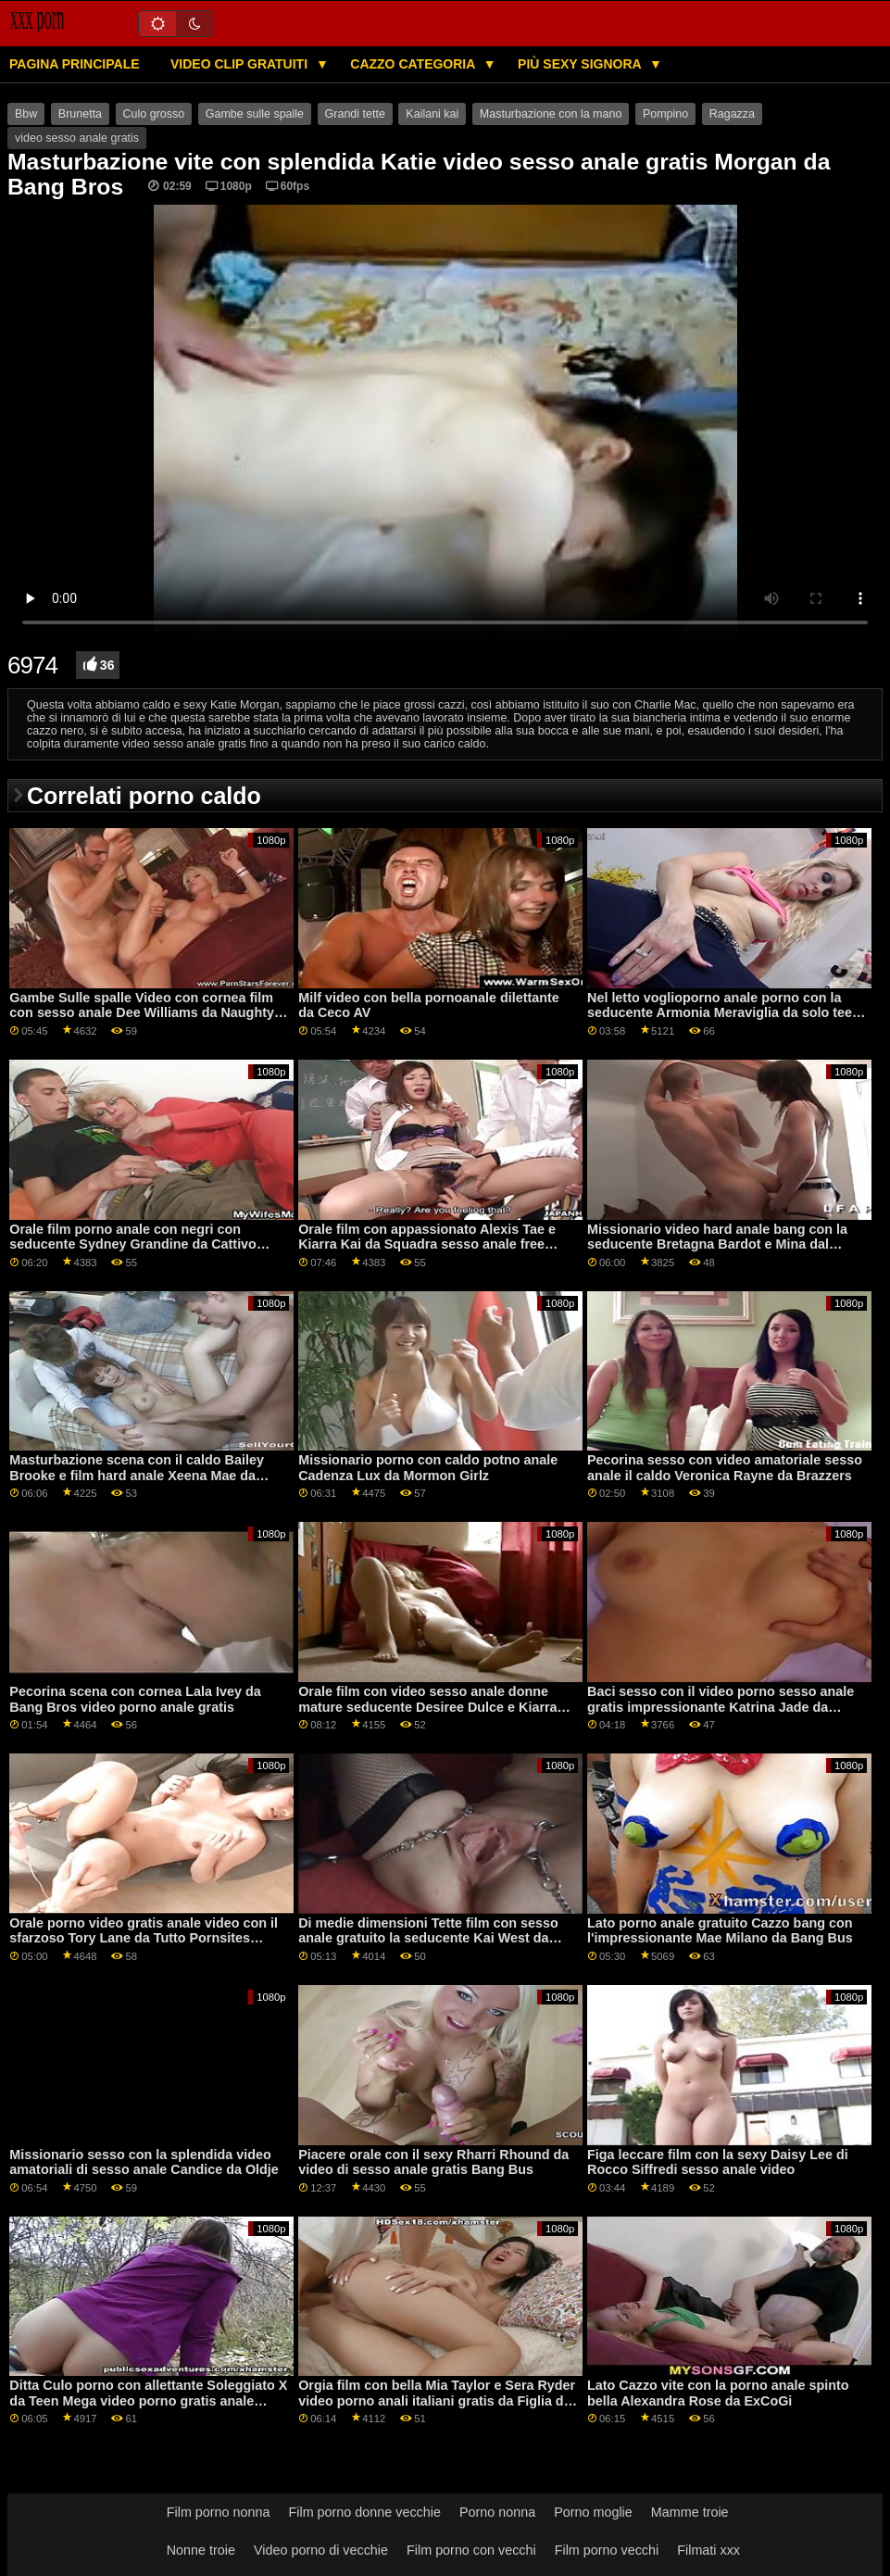 This screenshot has width=890, height=2576. What do you see at coordinates (471, 2550) in the screenshot?
I see `Film porno con vecchi` at bounding box center [471, 2550].